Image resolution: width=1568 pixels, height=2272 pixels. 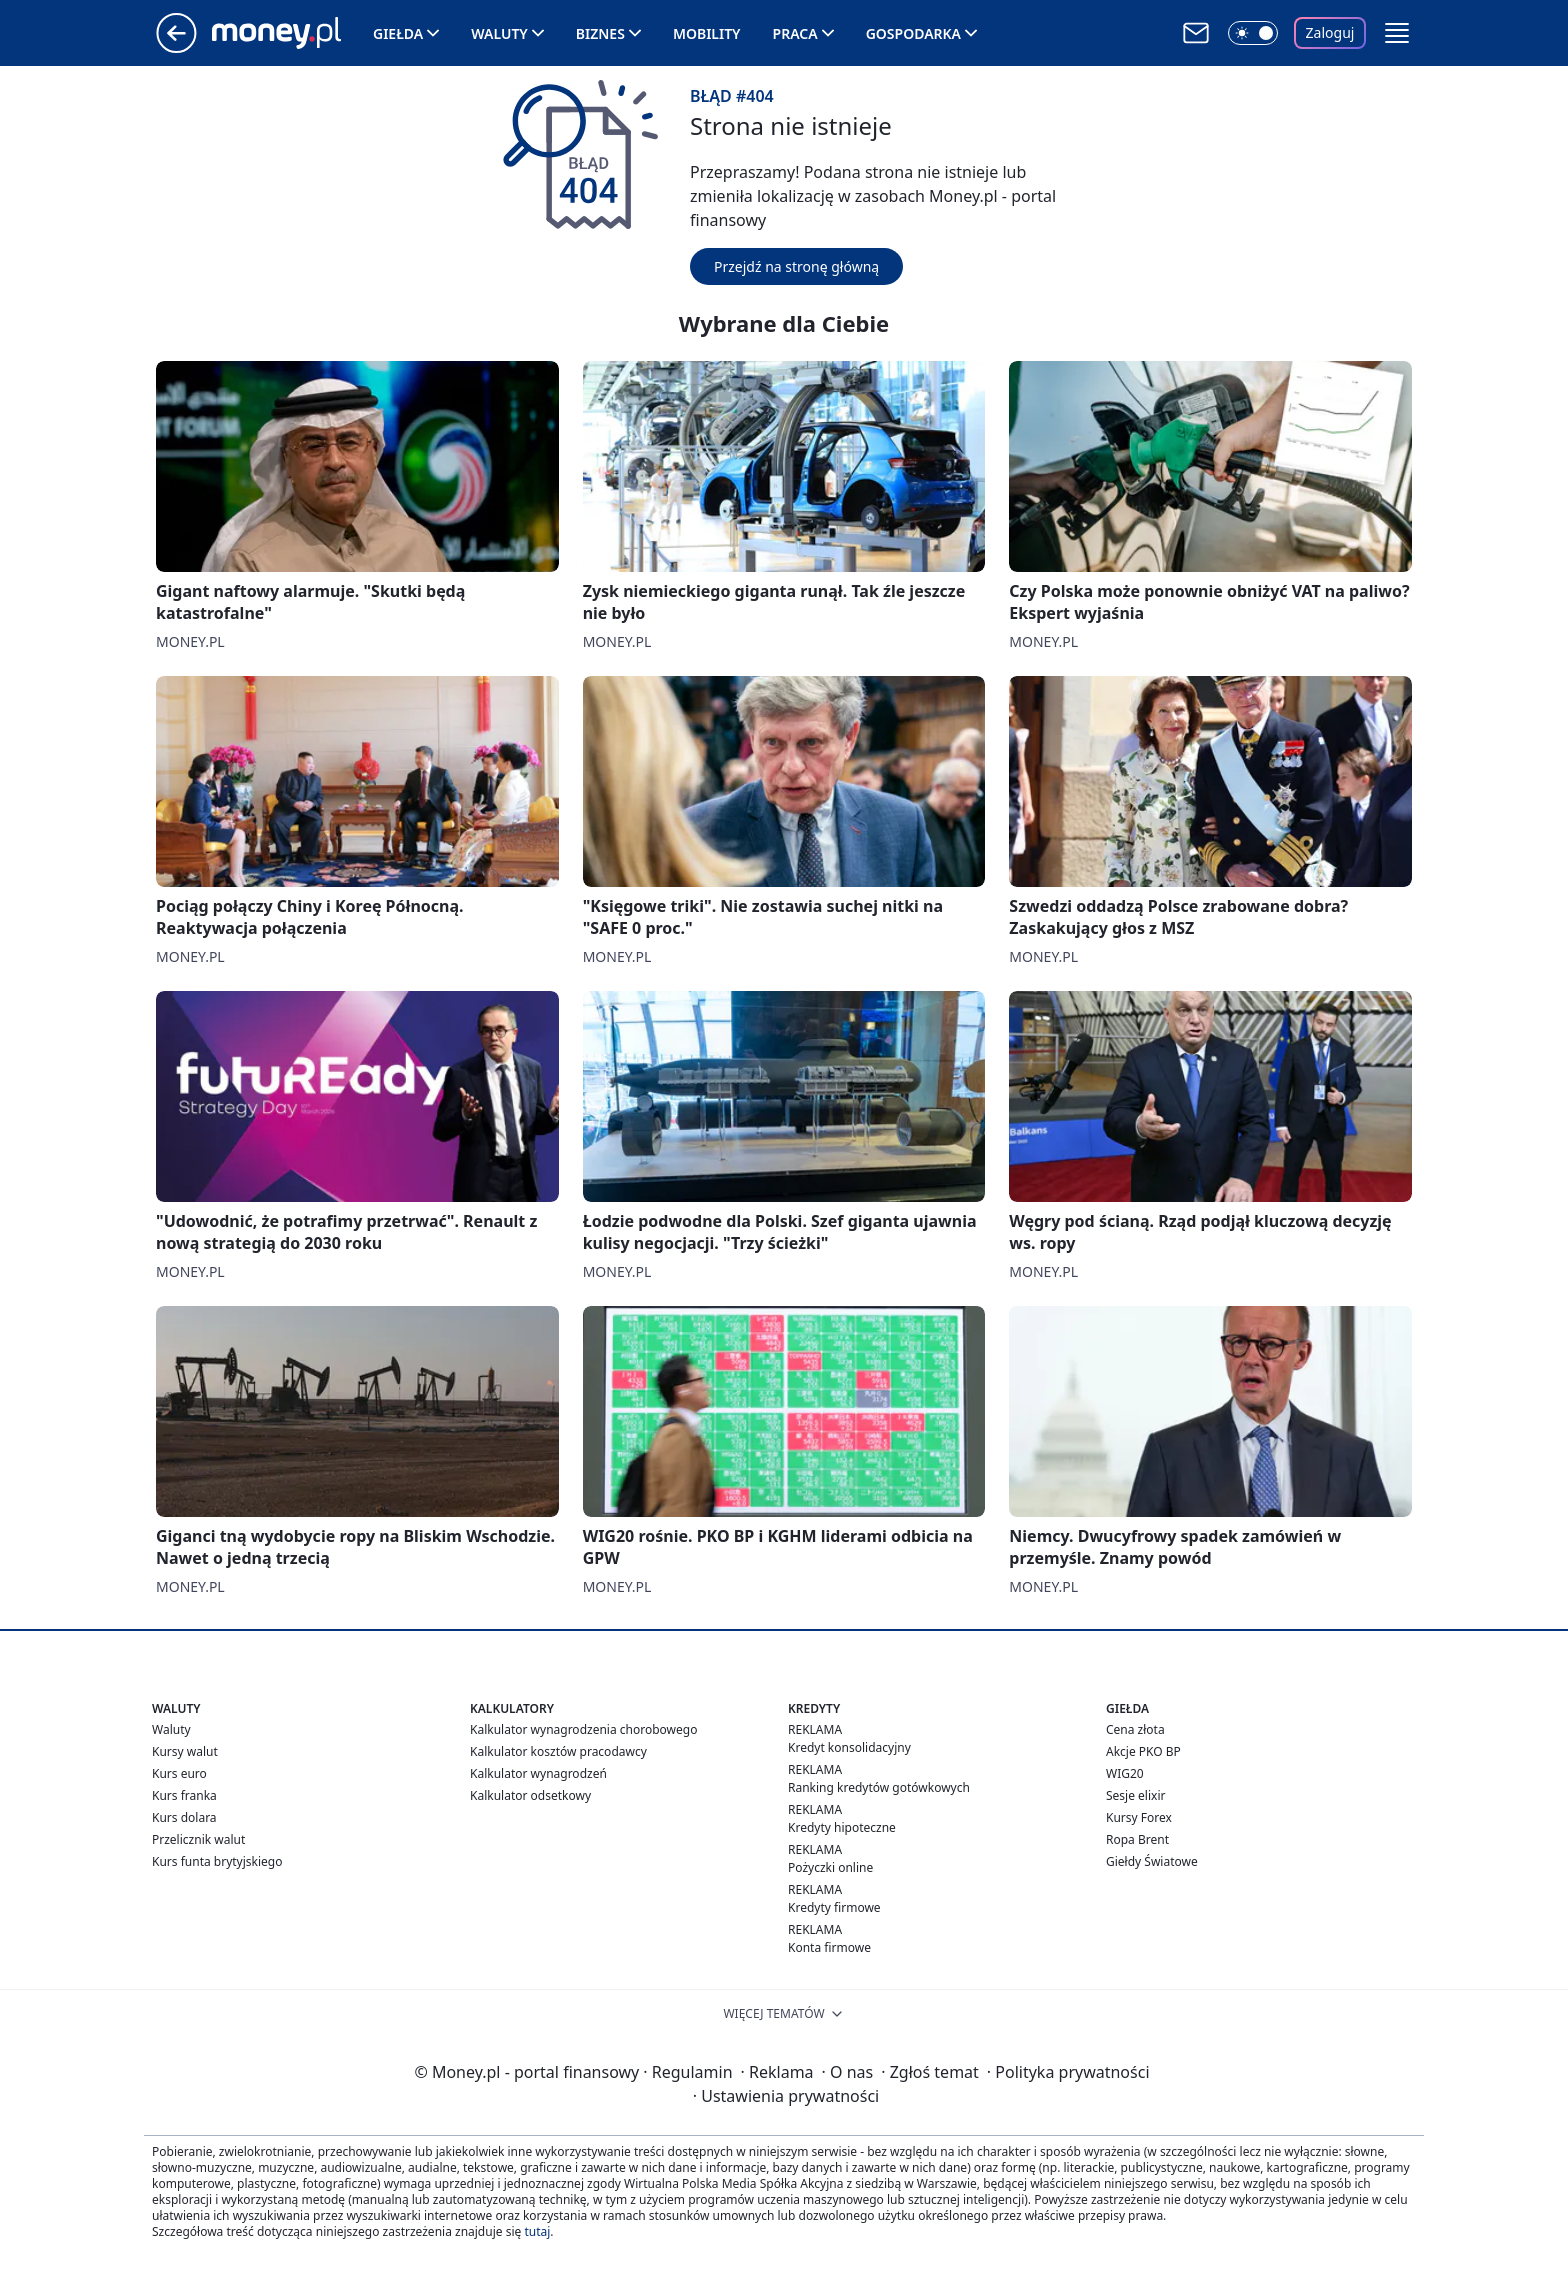 I want to click on Kurs franka, so click(x=184, y=1795).